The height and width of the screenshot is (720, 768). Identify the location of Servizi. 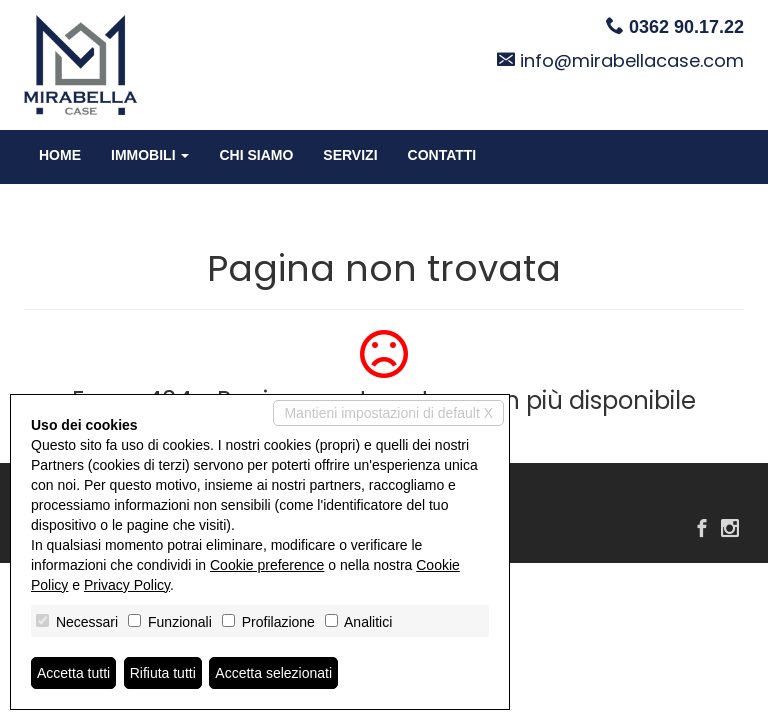
(350, 155).